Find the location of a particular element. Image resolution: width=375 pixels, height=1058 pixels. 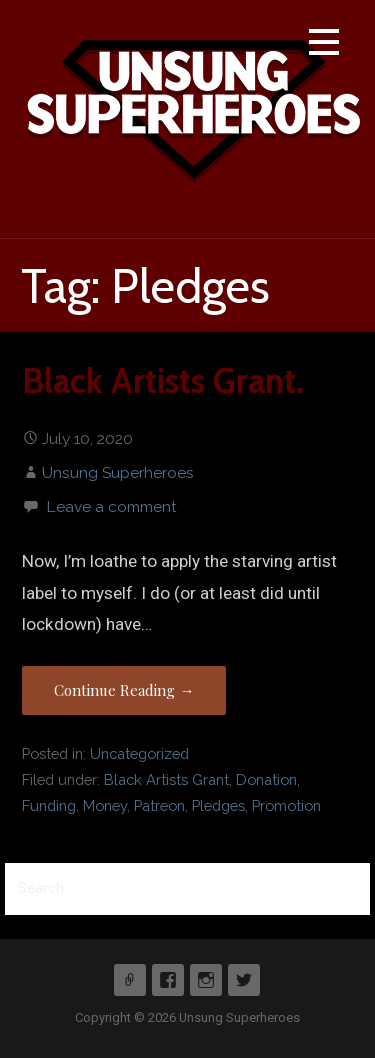

Instagram is located at coordinates (206, 980).